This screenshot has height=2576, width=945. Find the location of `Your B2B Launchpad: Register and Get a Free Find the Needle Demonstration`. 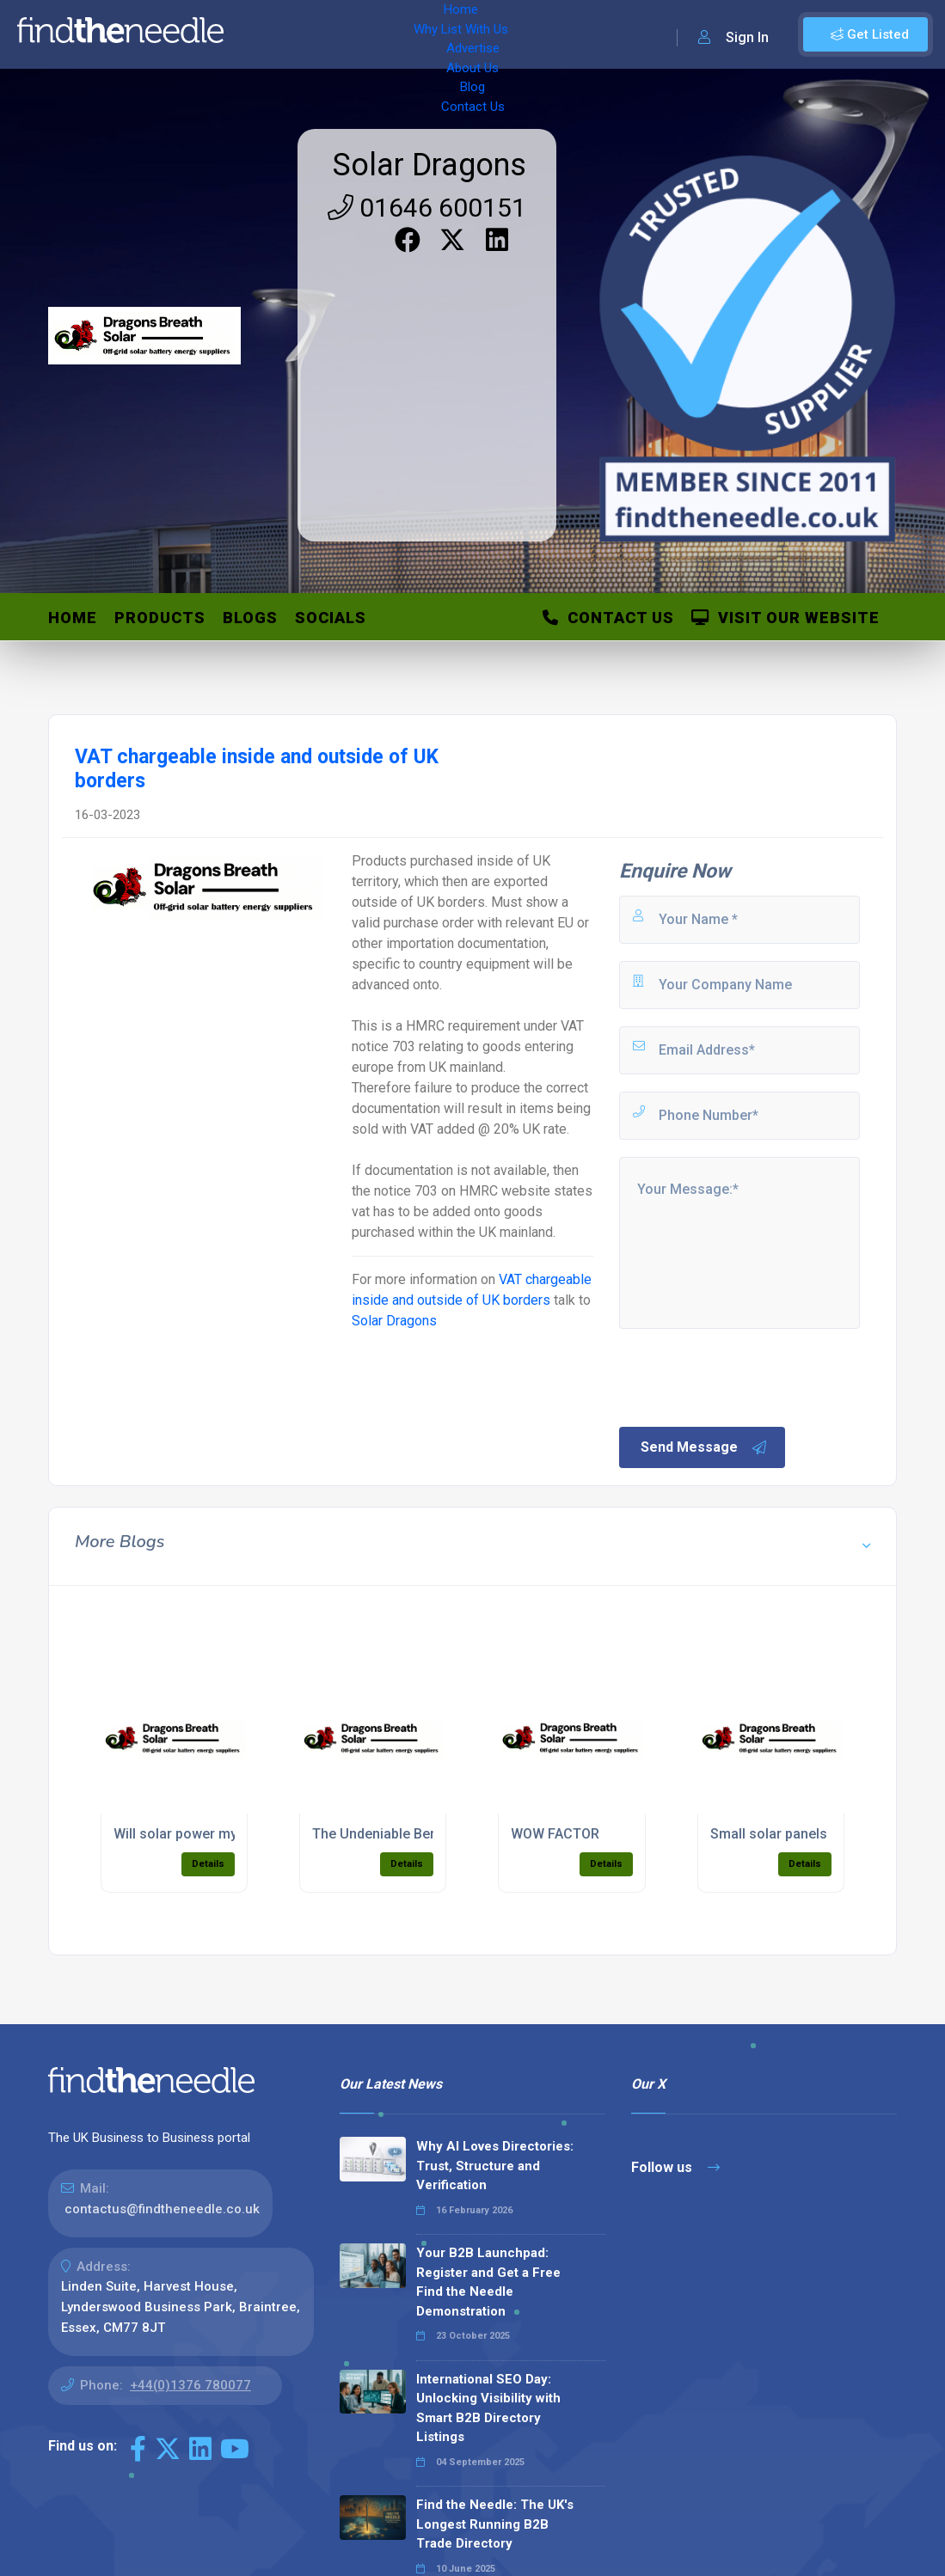

Your B2B Launchpad: Register and Get a Free Find the Needle Demonstration is located at coordinates (488, 2282).